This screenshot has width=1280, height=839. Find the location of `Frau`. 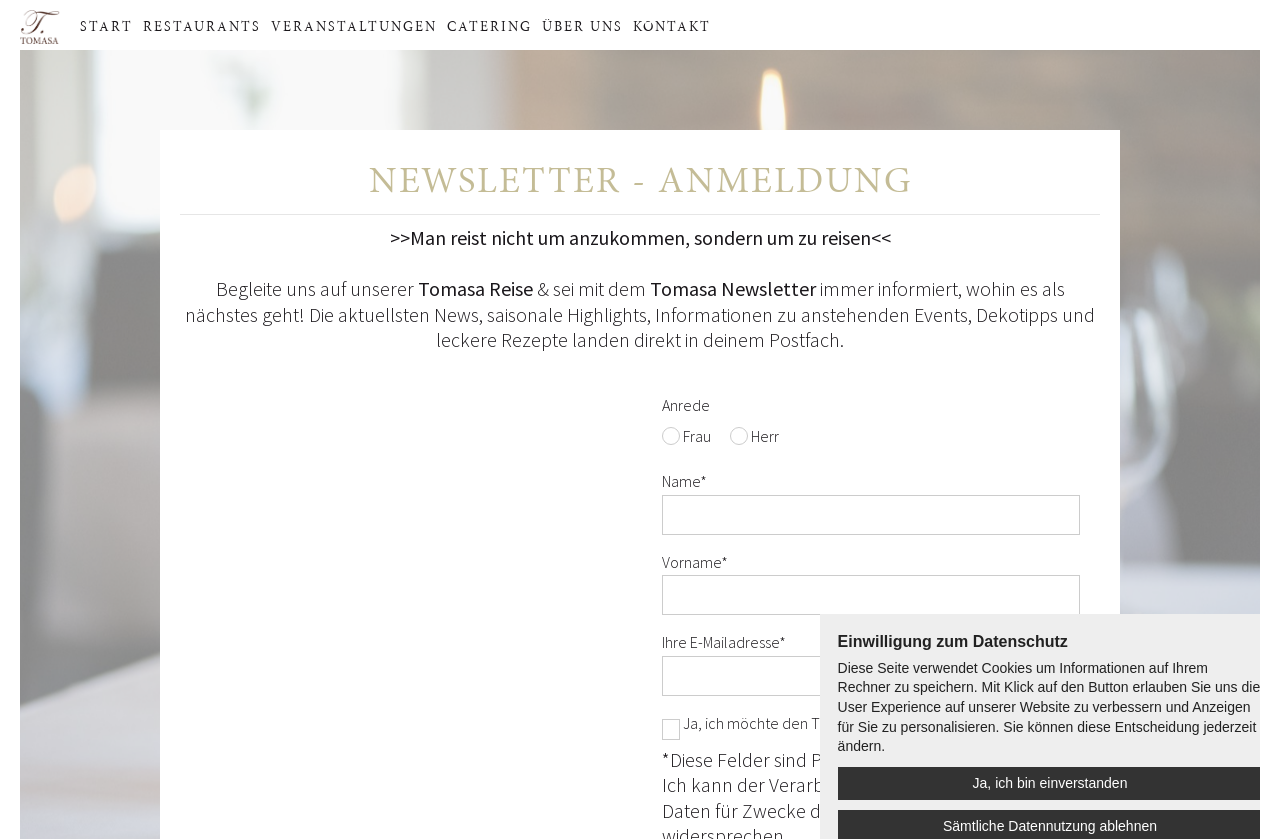

Frau is located at coordinates (697, 436).